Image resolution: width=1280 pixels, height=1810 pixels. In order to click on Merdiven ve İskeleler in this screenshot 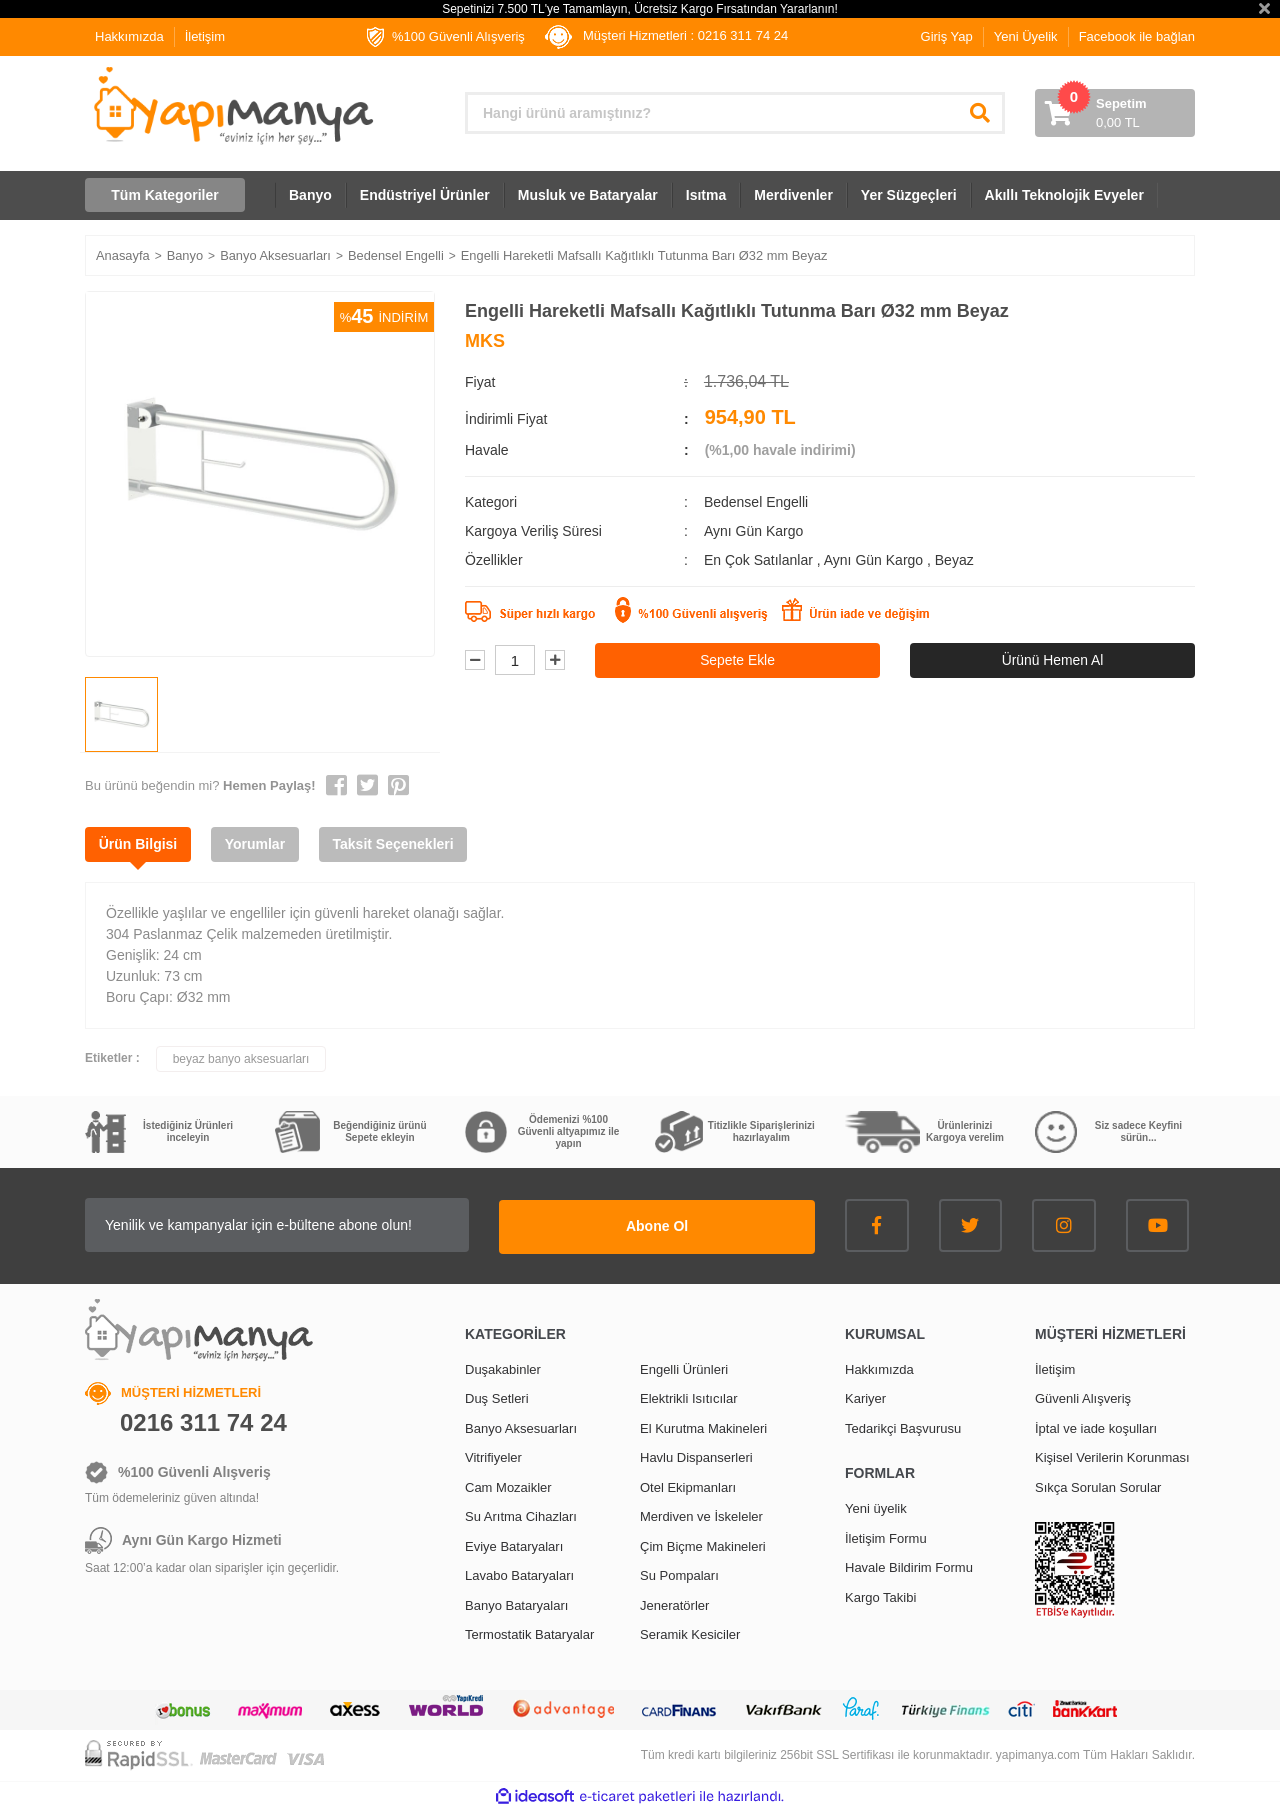, I will do `click(701, 1515)`.